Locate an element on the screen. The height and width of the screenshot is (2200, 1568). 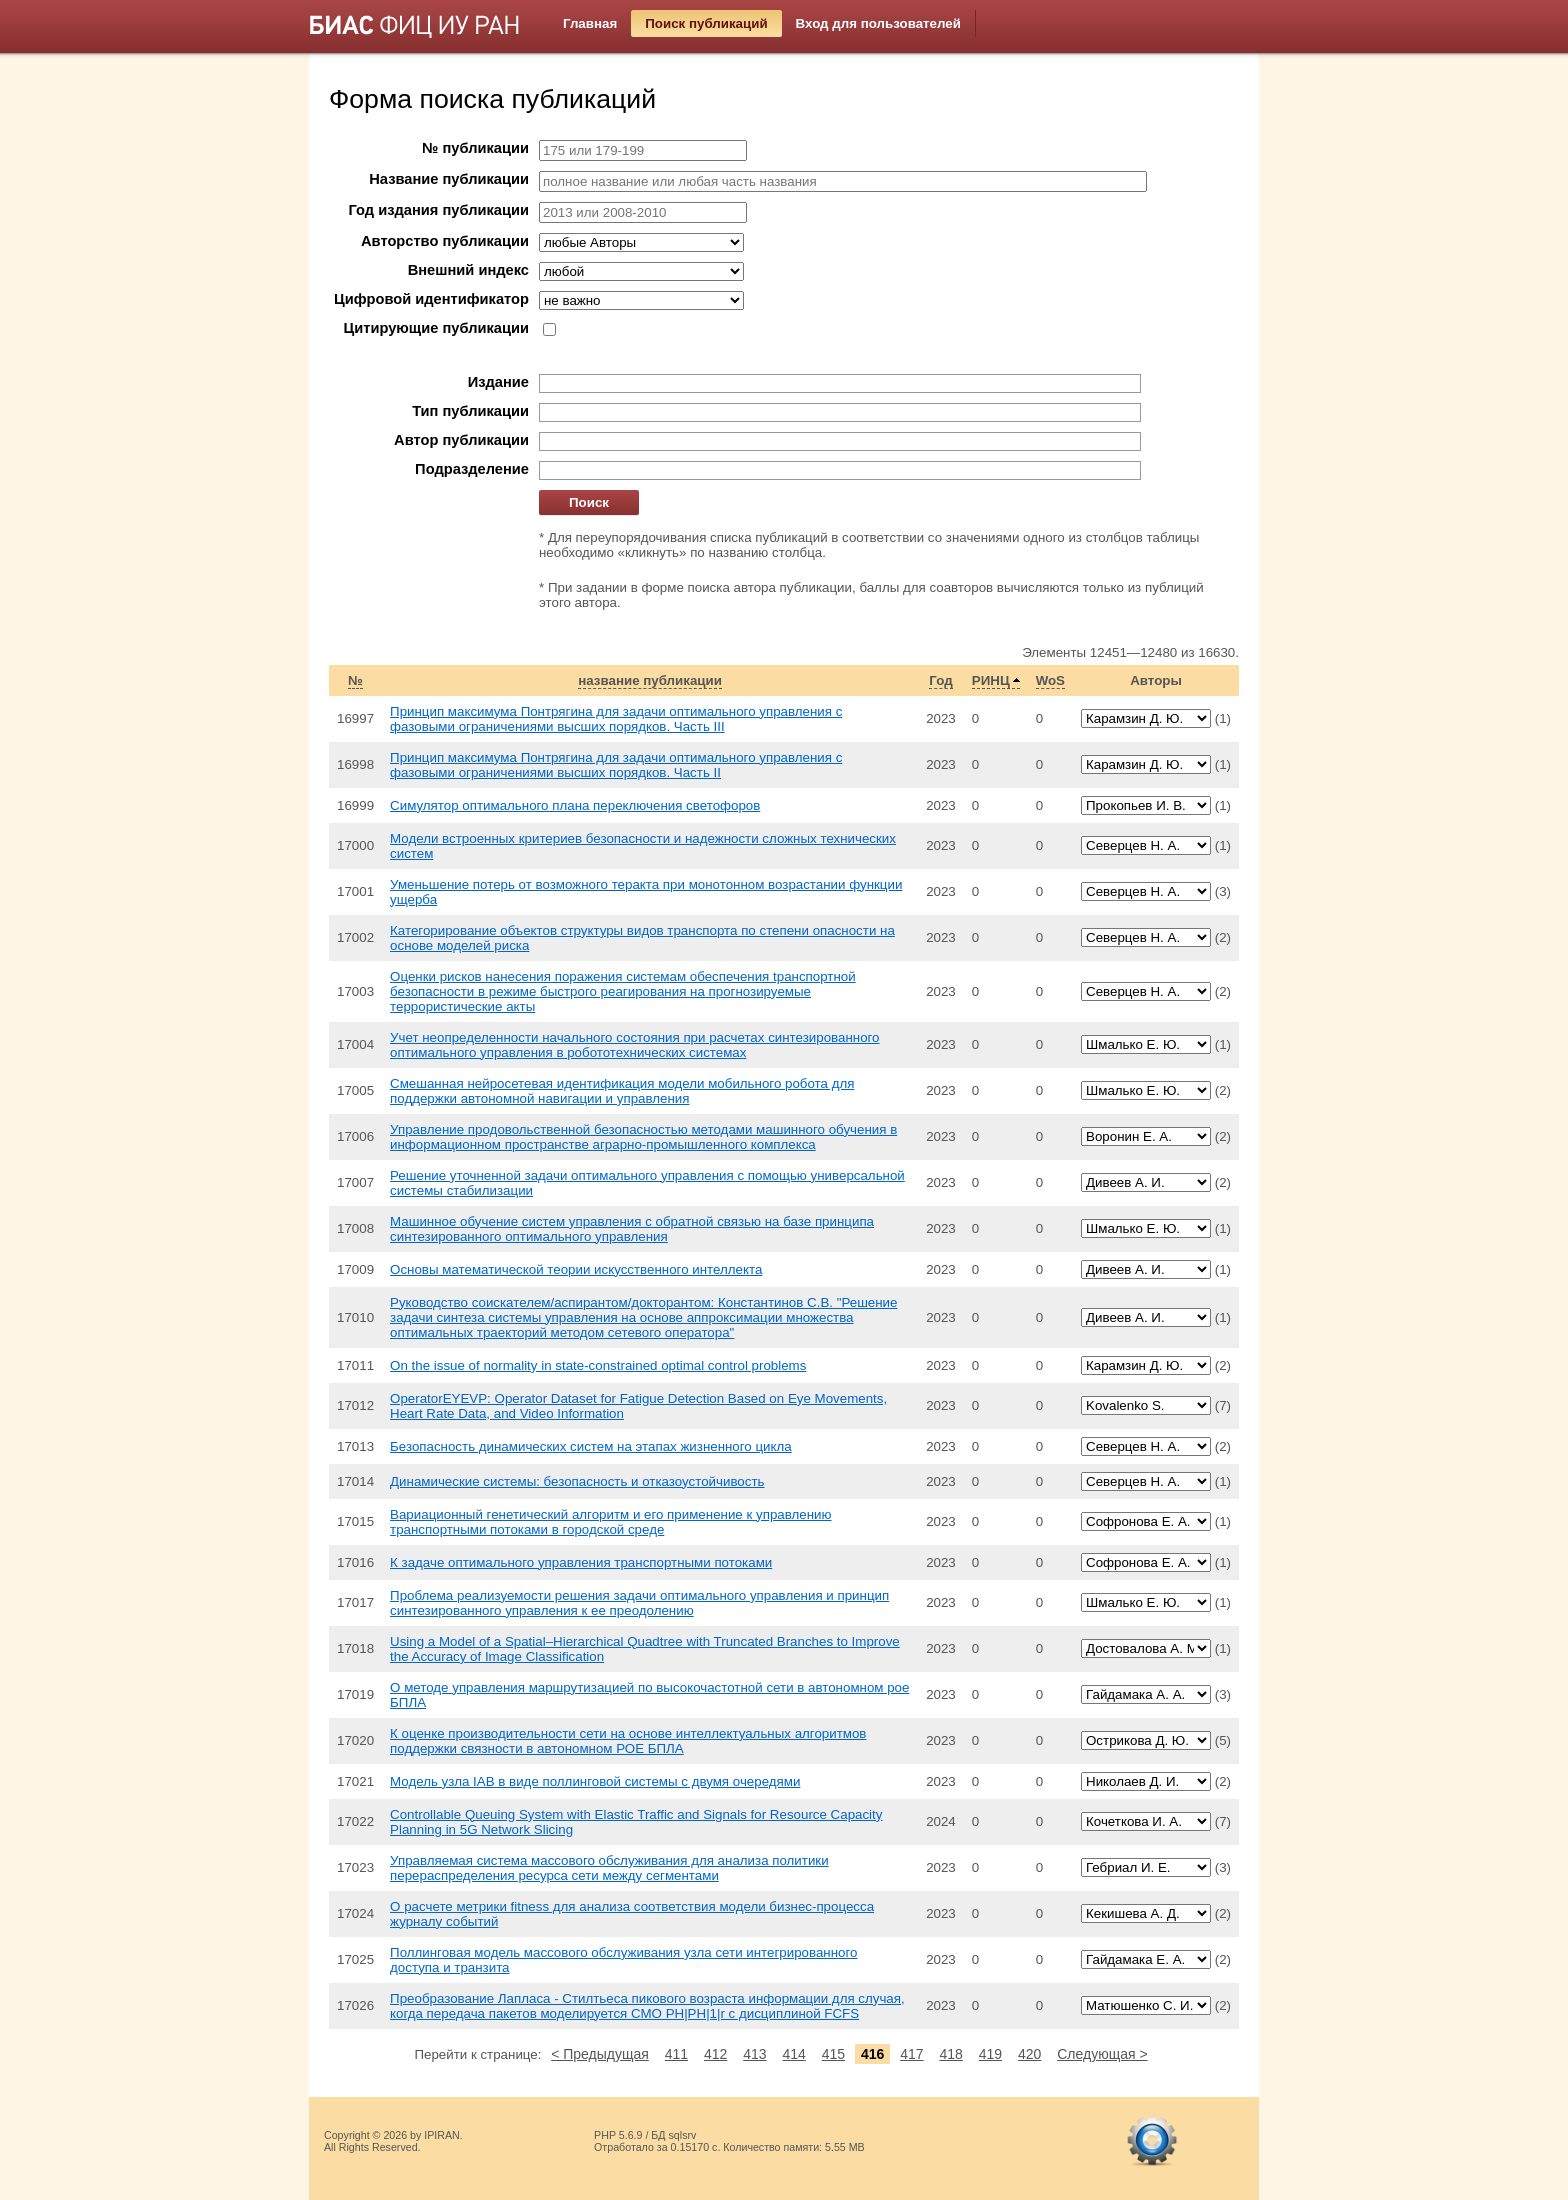
Авторство публикации is located at coordinates (445, 241).